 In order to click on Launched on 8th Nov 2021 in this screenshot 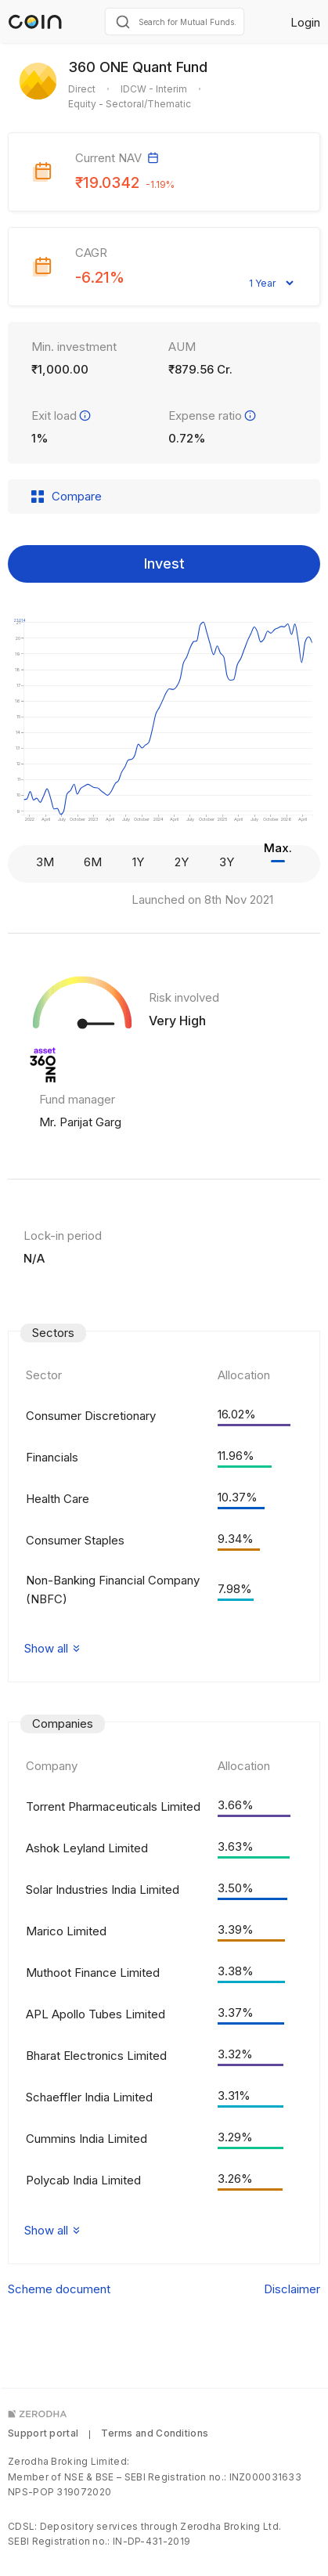, I will do `click(202, 899)`.